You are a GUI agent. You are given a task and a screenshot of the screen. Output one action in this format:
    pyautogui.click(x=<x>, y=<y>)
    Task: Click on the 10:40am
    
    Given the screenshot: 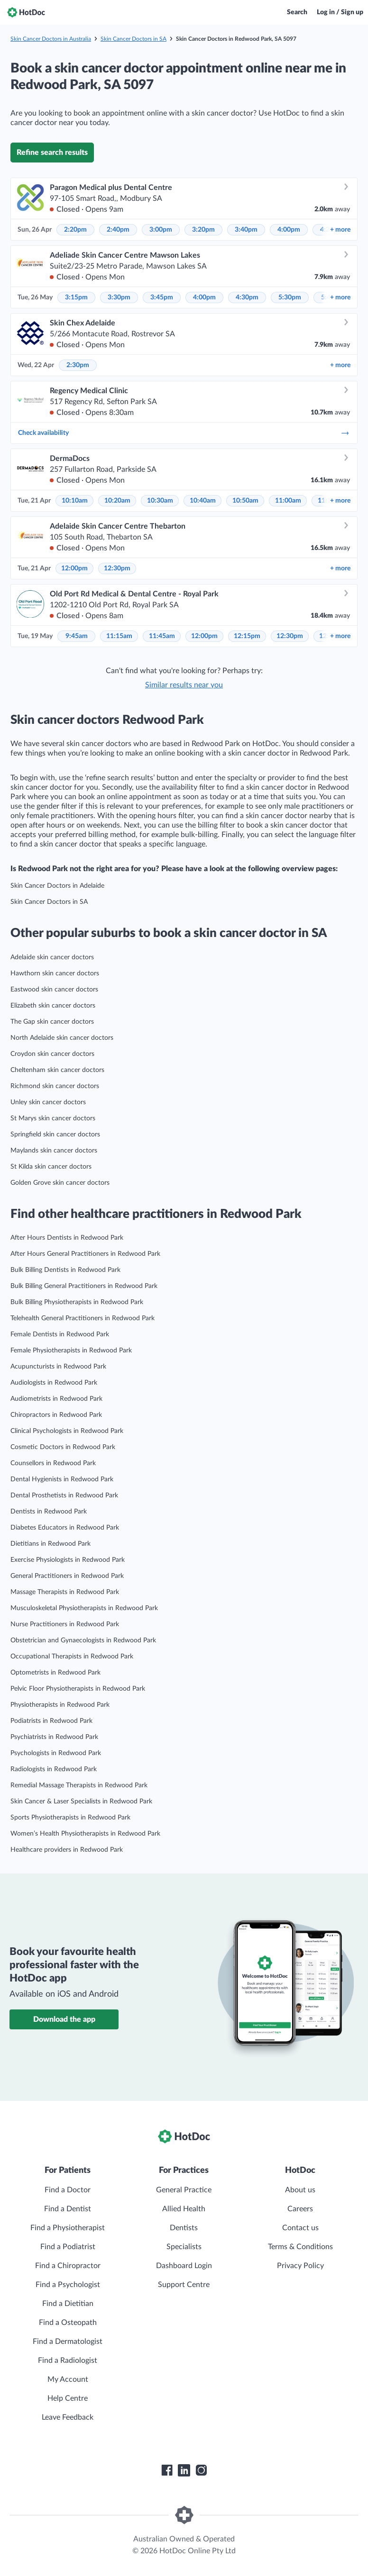 What is the action you would take?
    pyautogui.click(x=203, y=500)
    